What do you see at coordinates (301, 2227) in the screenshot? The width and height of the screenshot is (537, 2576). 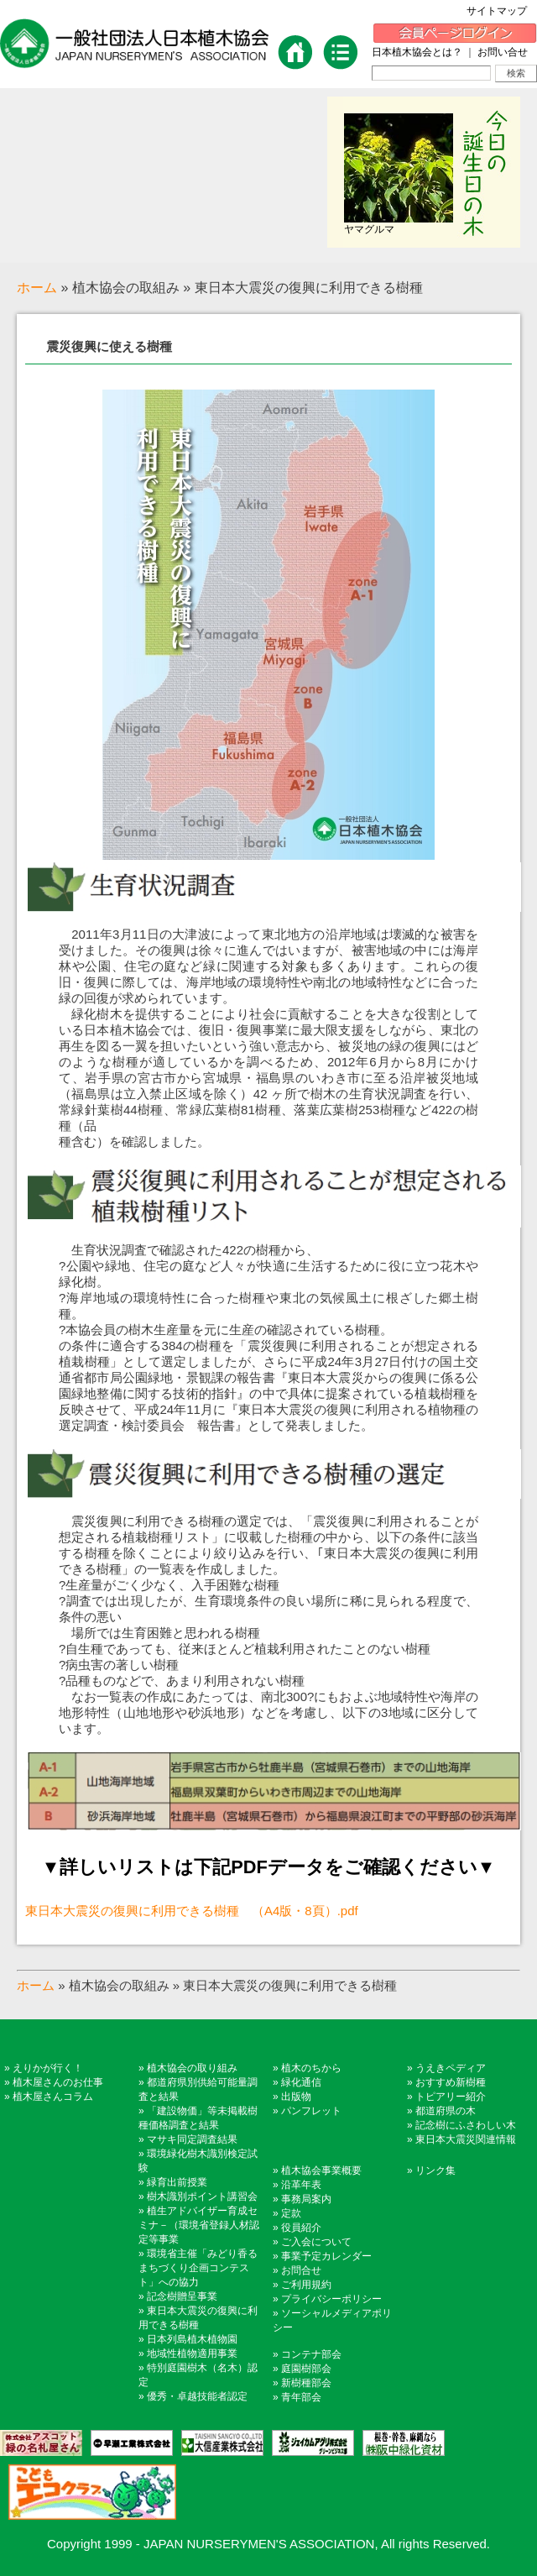 I see `役員紹介` at bounding box center [301, 2227].